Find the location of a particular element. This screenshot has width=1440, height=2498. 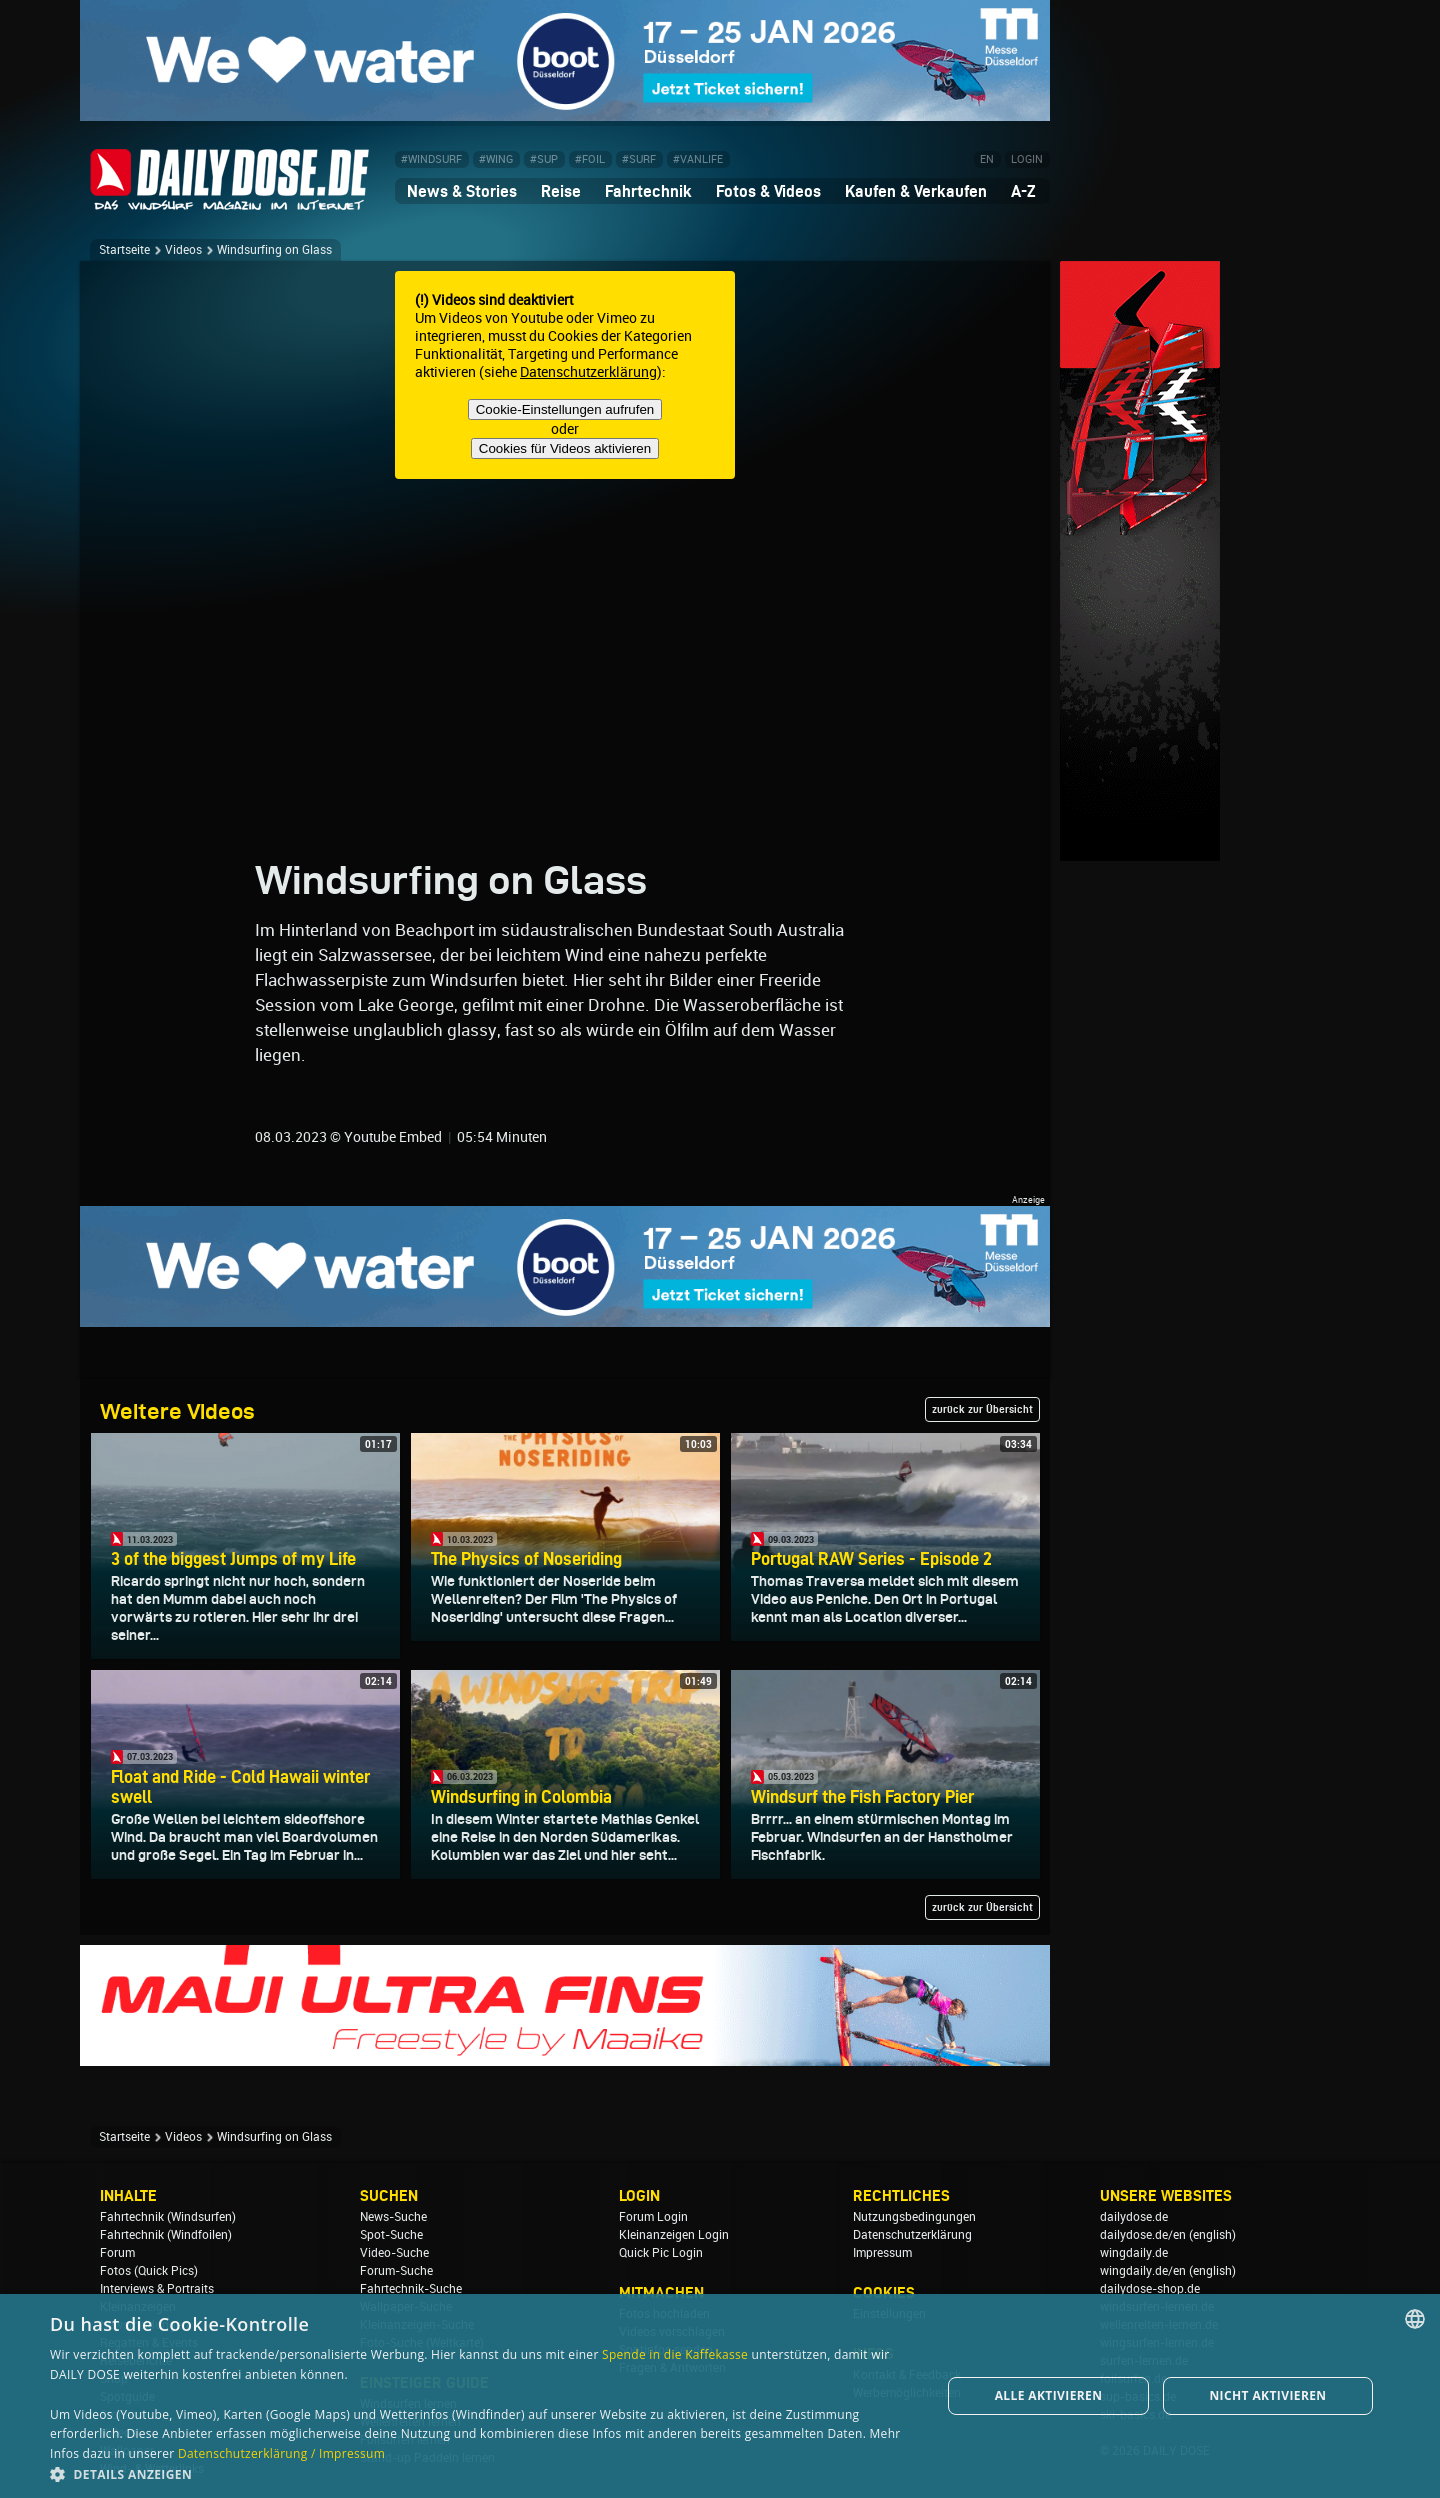

News & Stories is located at coordinates (462, 191).